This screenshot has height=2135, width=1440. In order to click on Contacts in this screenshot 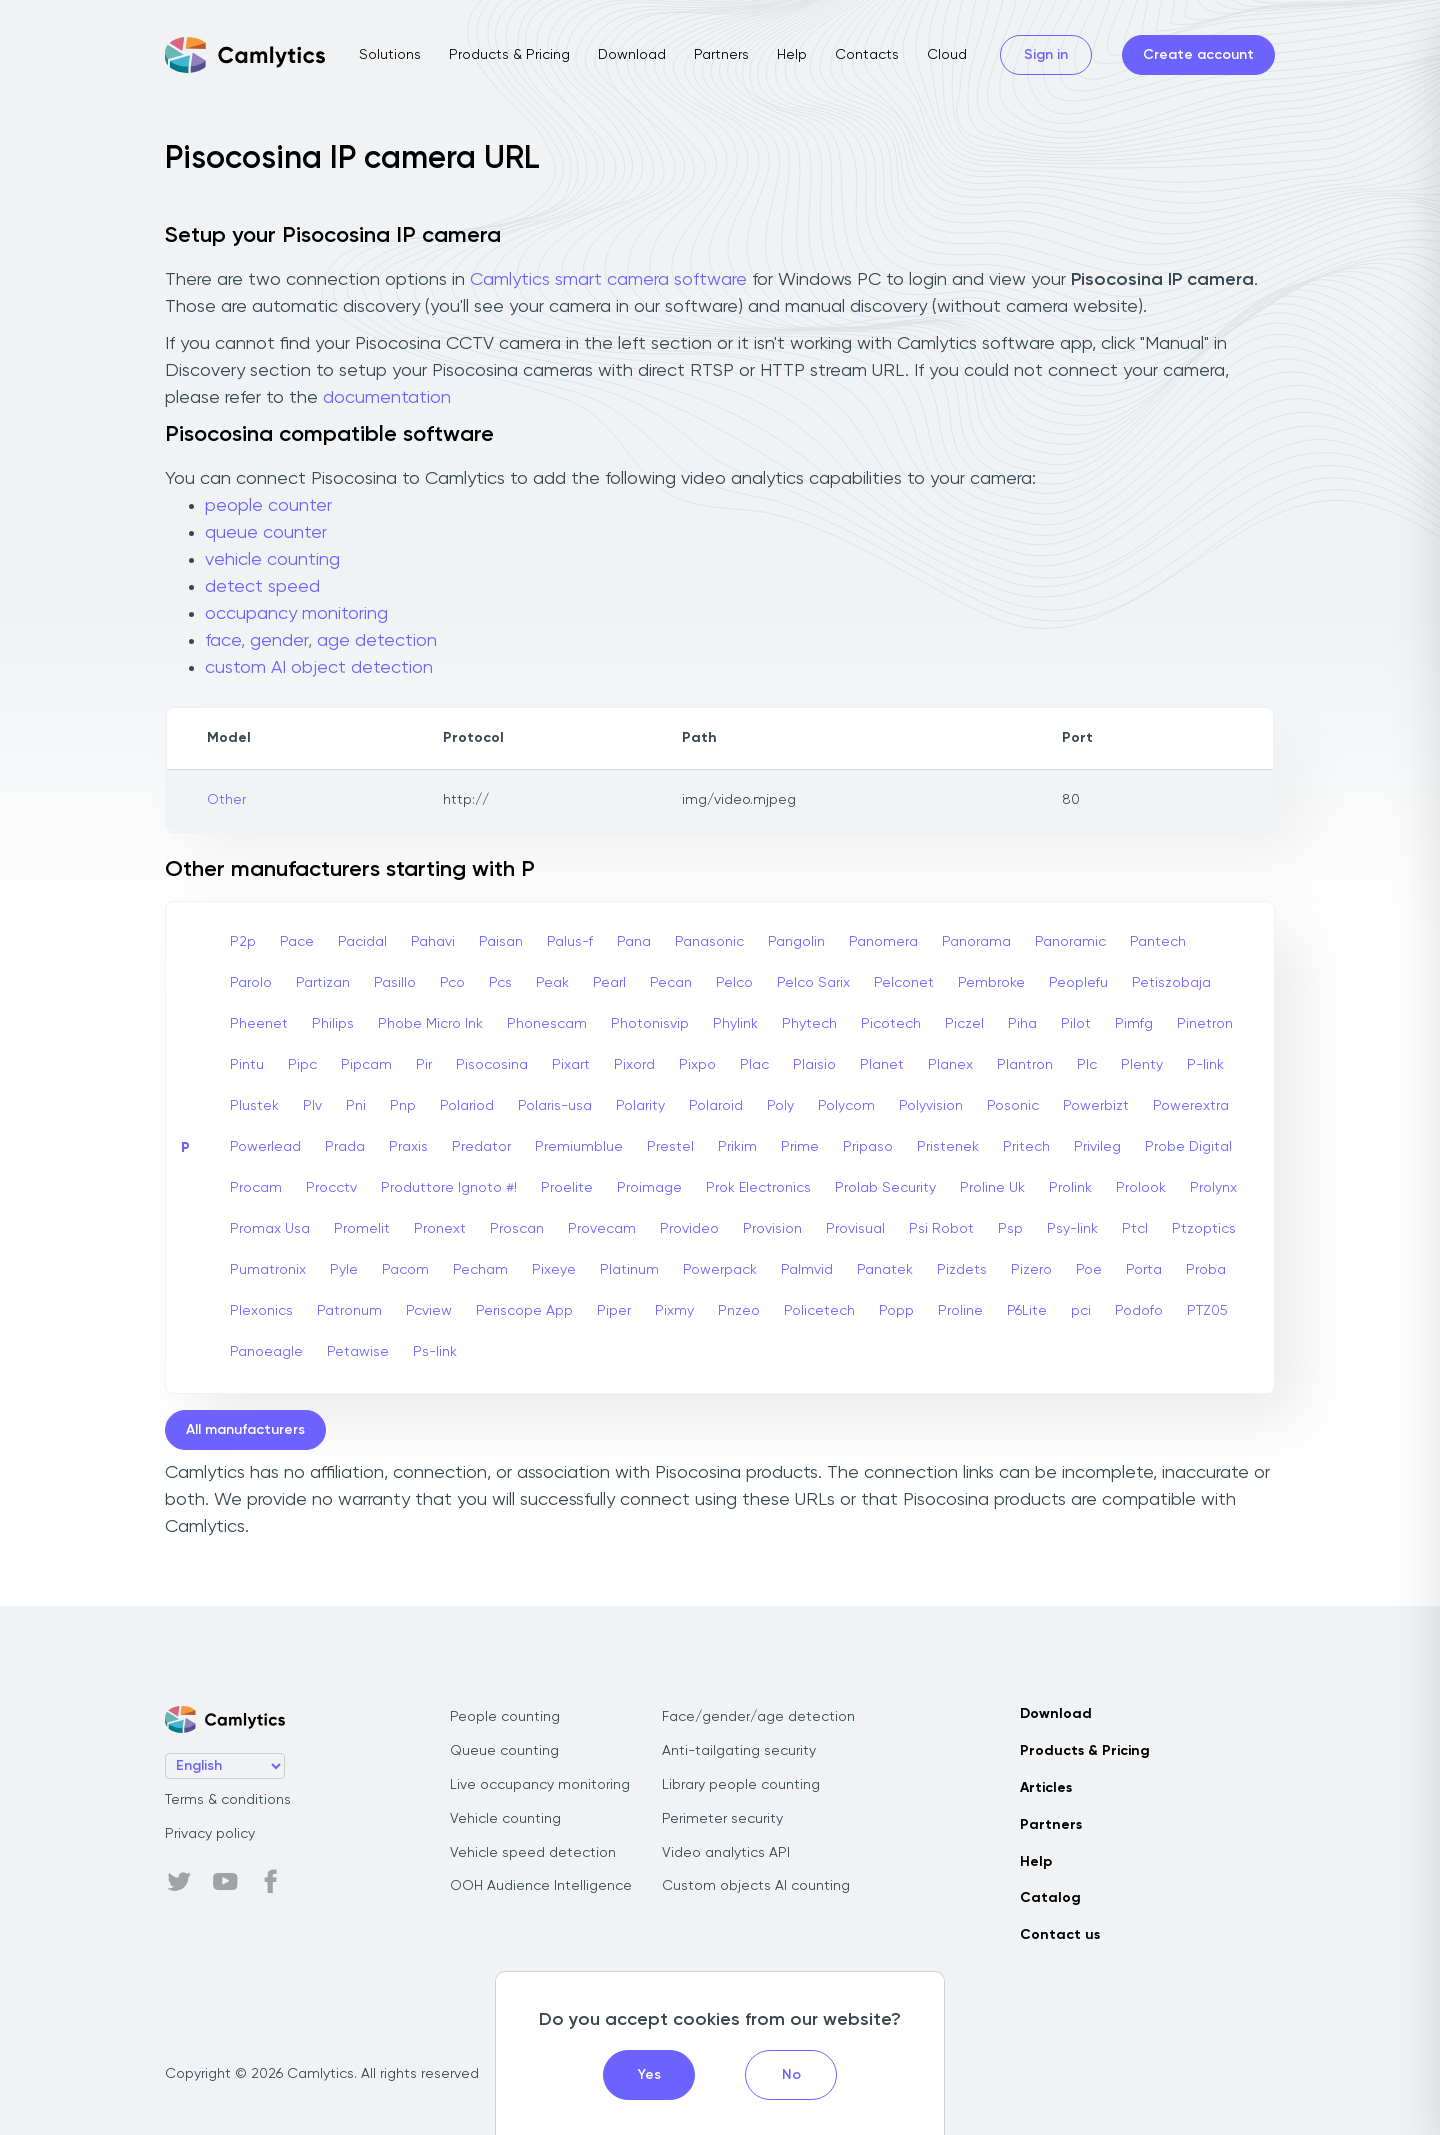, I will do `click(867, 55)`.